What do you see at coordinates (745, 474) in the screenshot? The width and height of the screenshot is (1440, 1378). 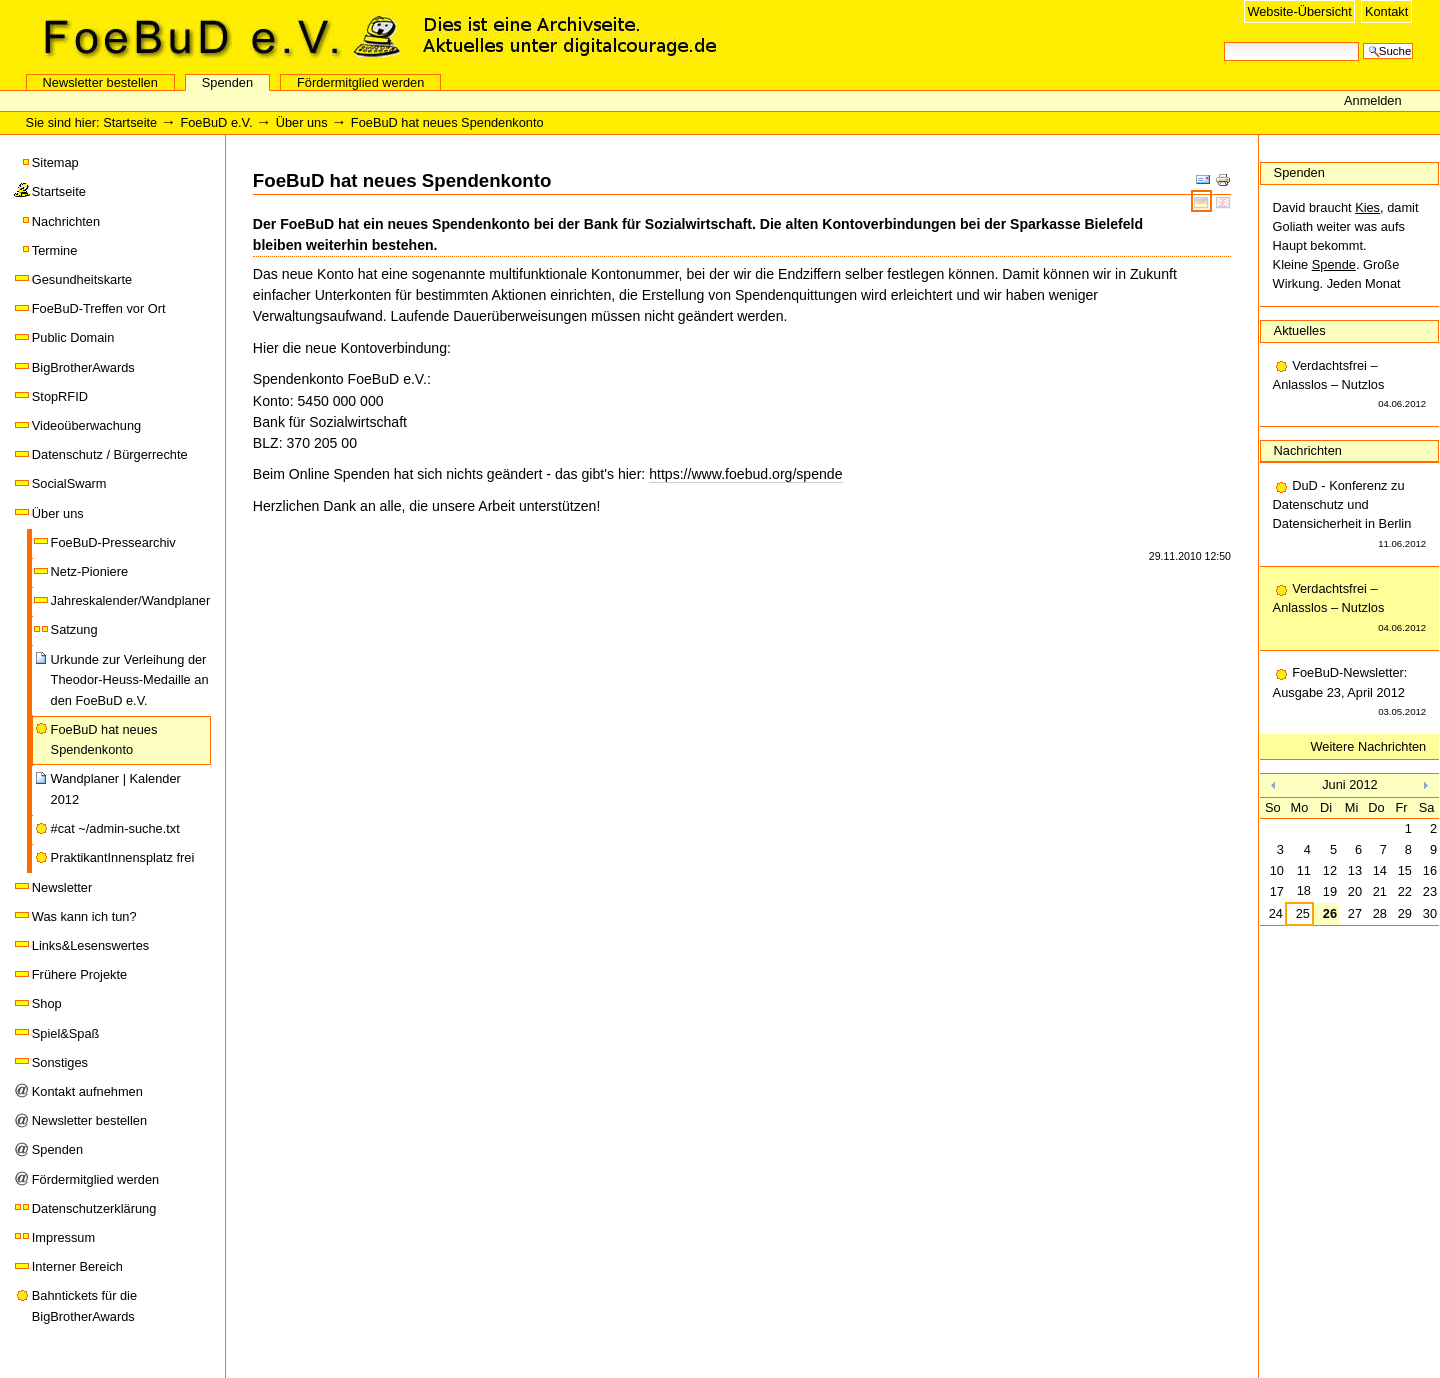 I see `https://www.foebud.org/spende` at bounding box center [745, 474].